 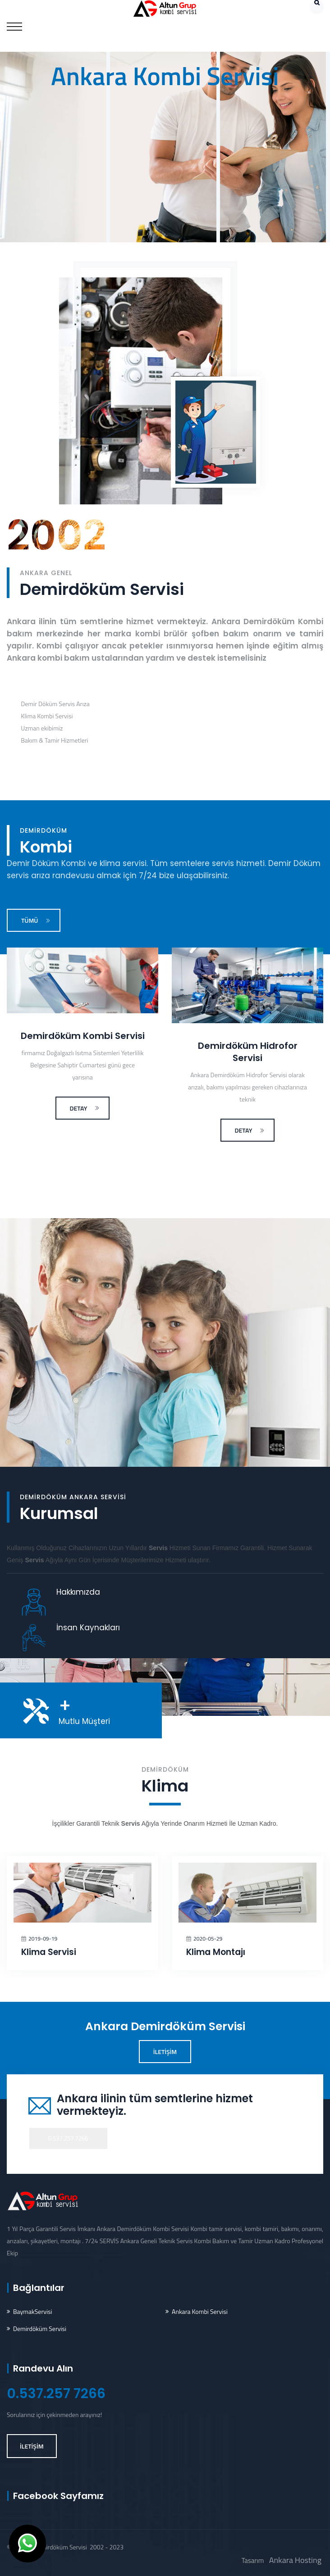 What do you see at coordinates (42, 1938) in the screenshot?
I see `2019-09-19` at bounding box center [42, 1938].